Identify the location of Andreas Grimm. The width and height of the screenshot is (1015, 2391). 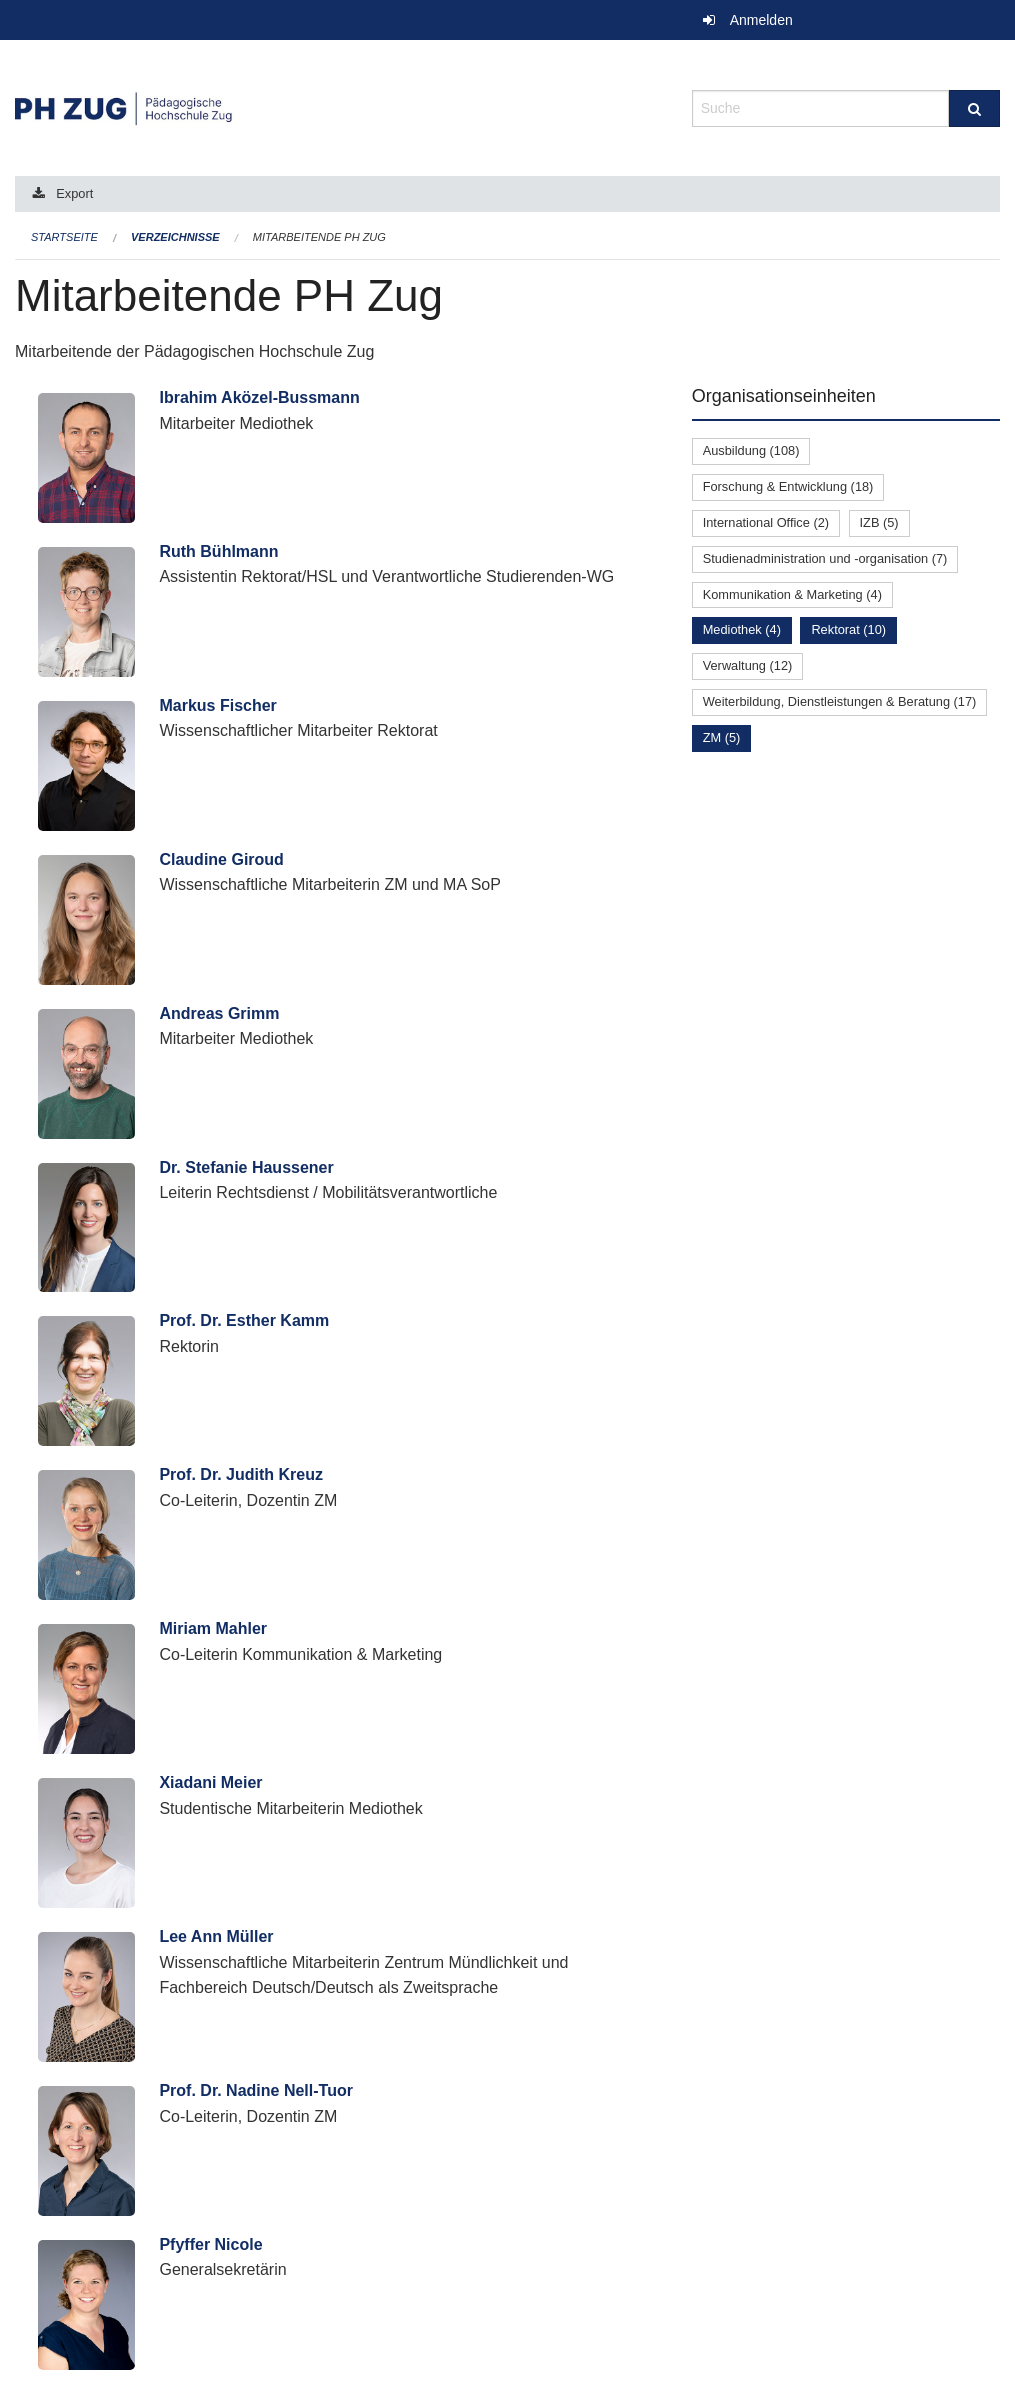
(219, 1013).